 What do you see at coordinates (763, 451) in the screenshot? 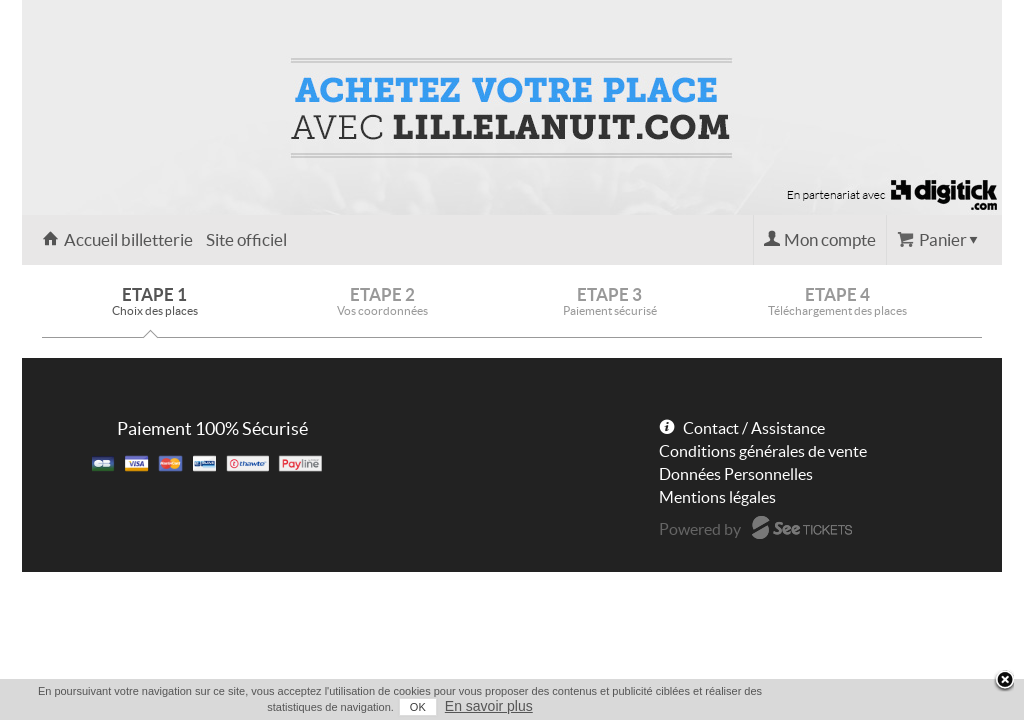
I see `Conditions générales de vente` at bounding box center [763, 451].